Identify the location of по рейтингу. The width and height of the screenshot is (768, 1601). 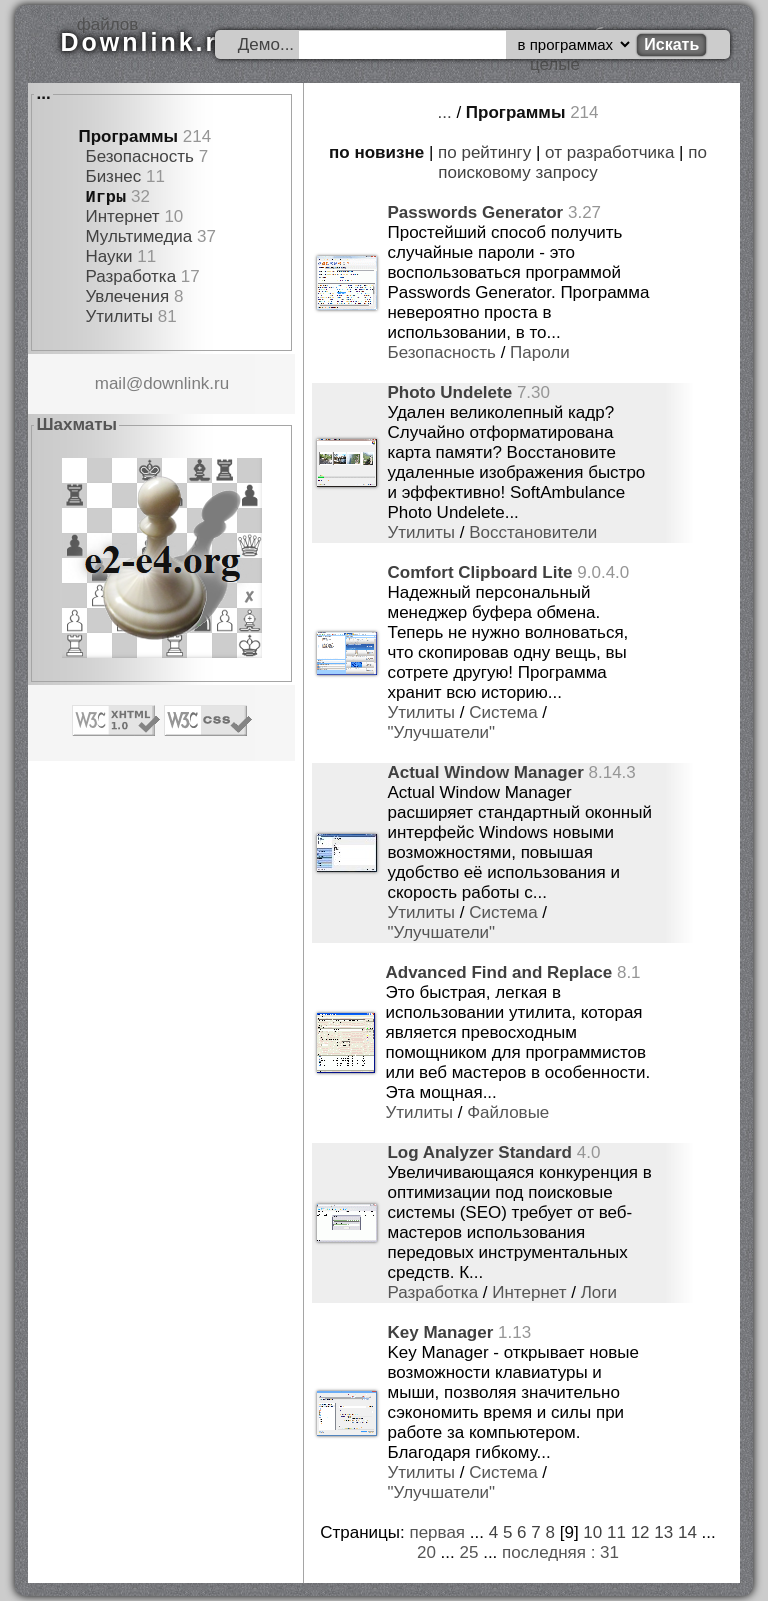
(484, 152).